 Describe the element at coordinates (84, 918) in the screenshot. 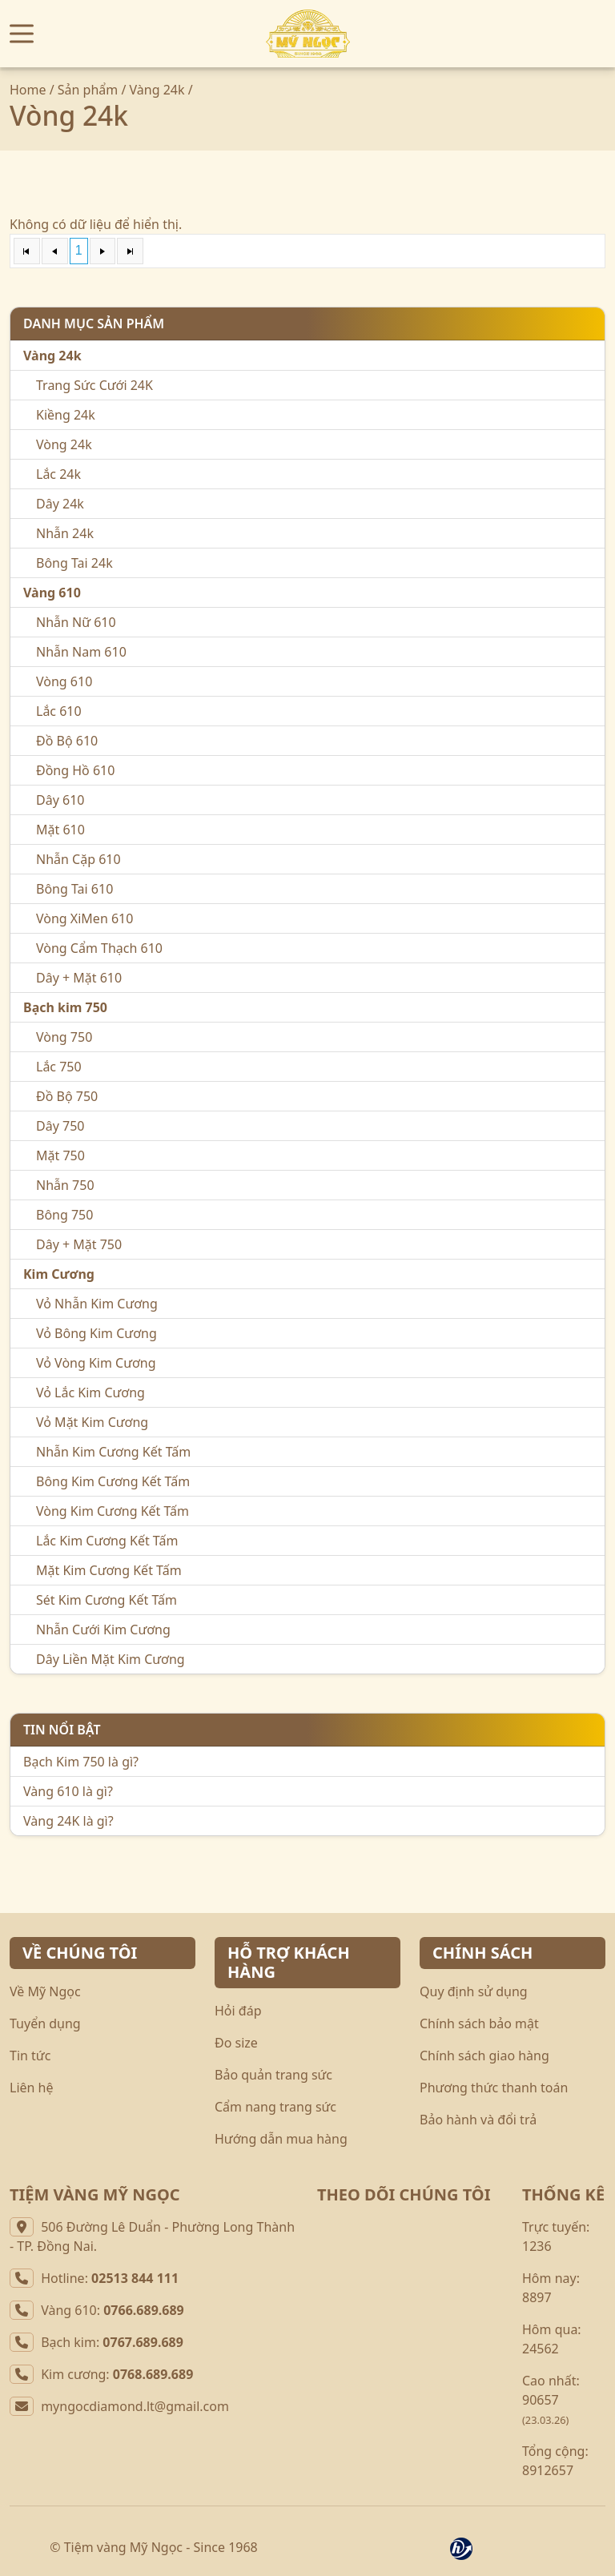

I see `Vòng XiMen 610` at that location.